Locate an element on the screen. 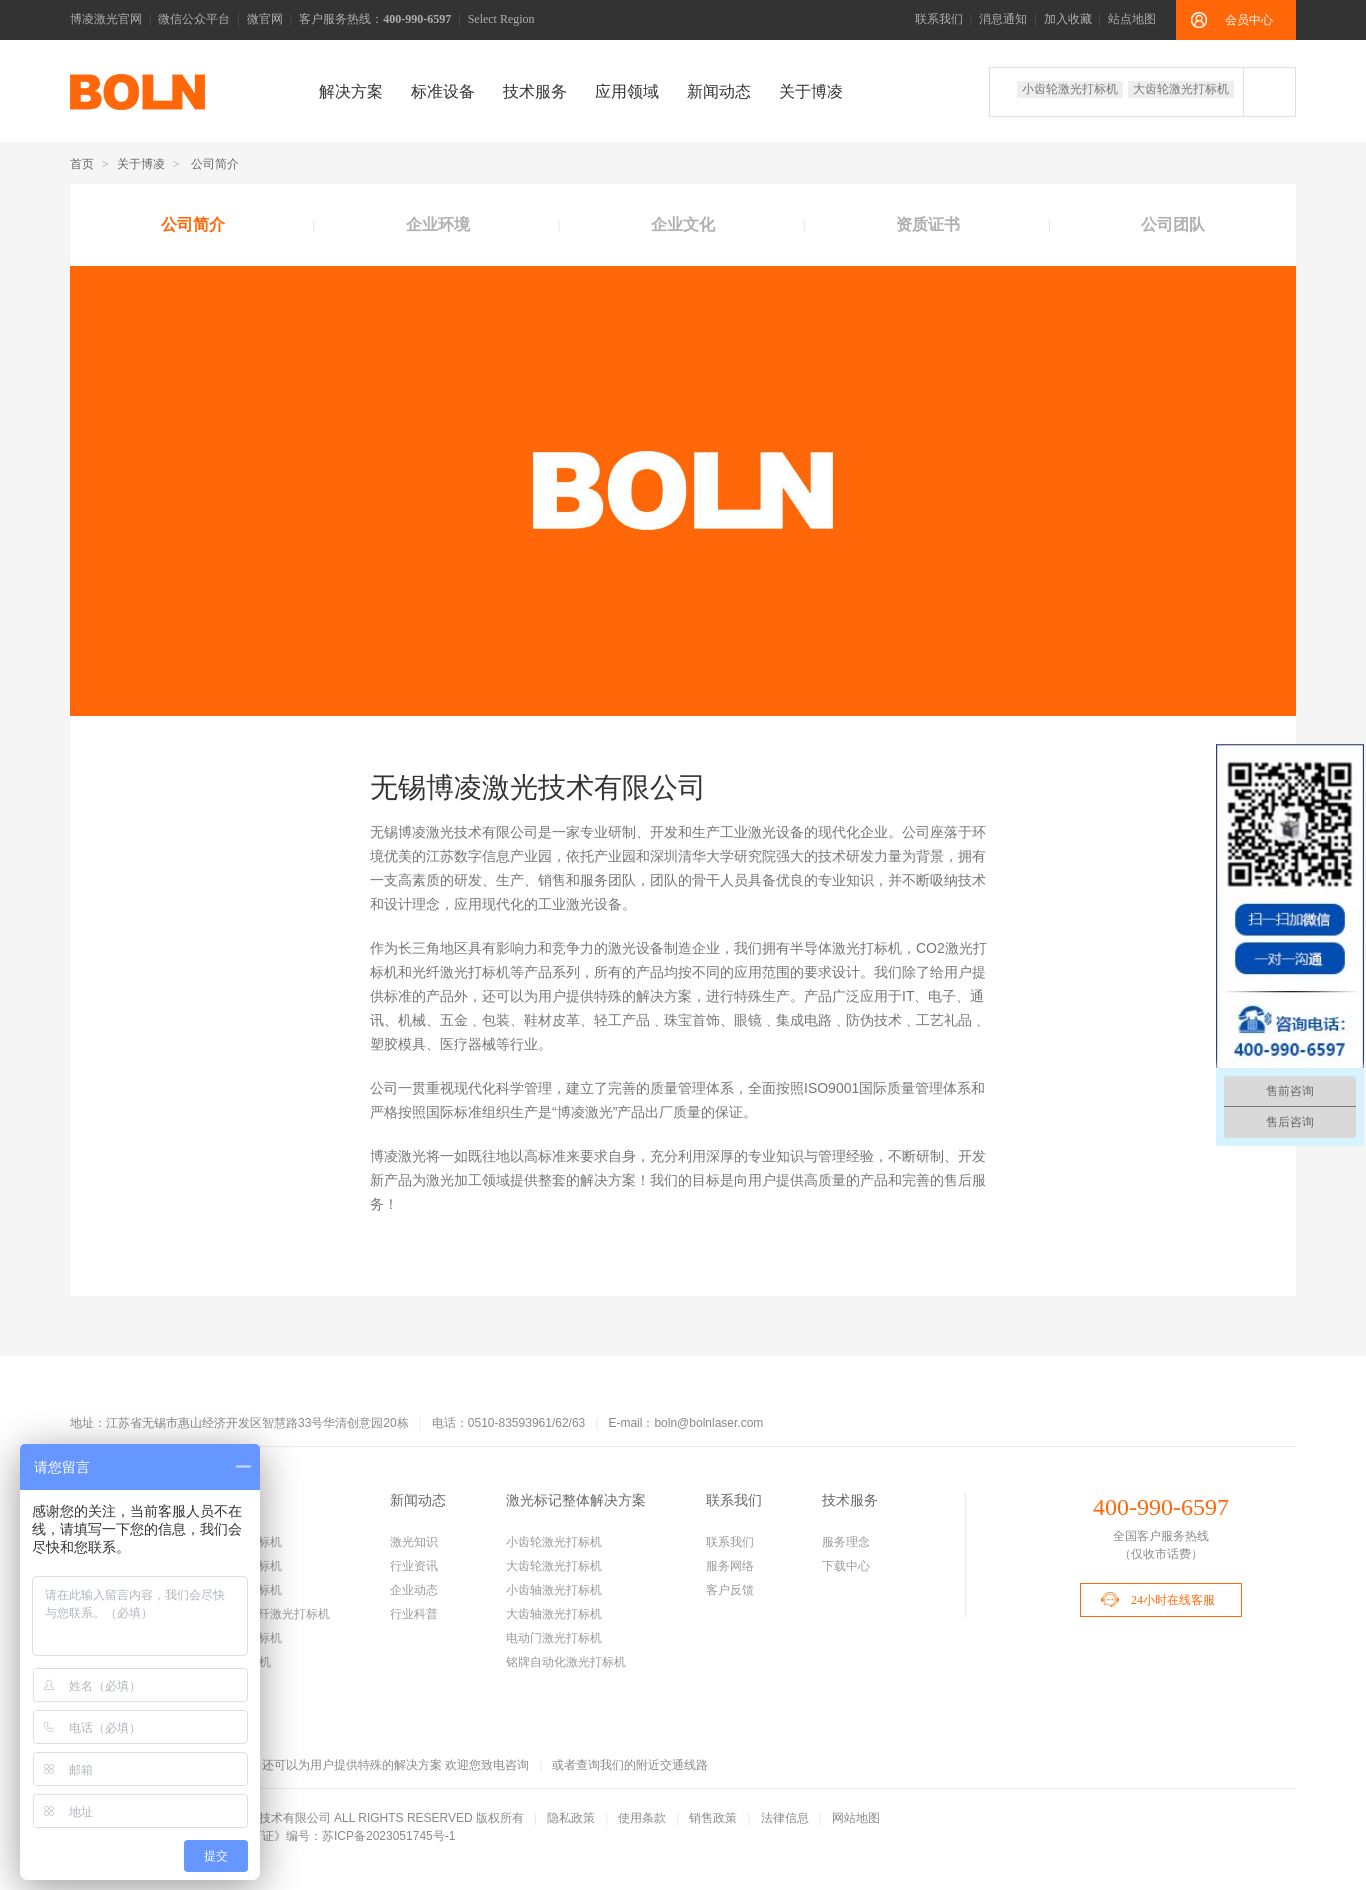  应用领域 is located at coordinates (627, 91).